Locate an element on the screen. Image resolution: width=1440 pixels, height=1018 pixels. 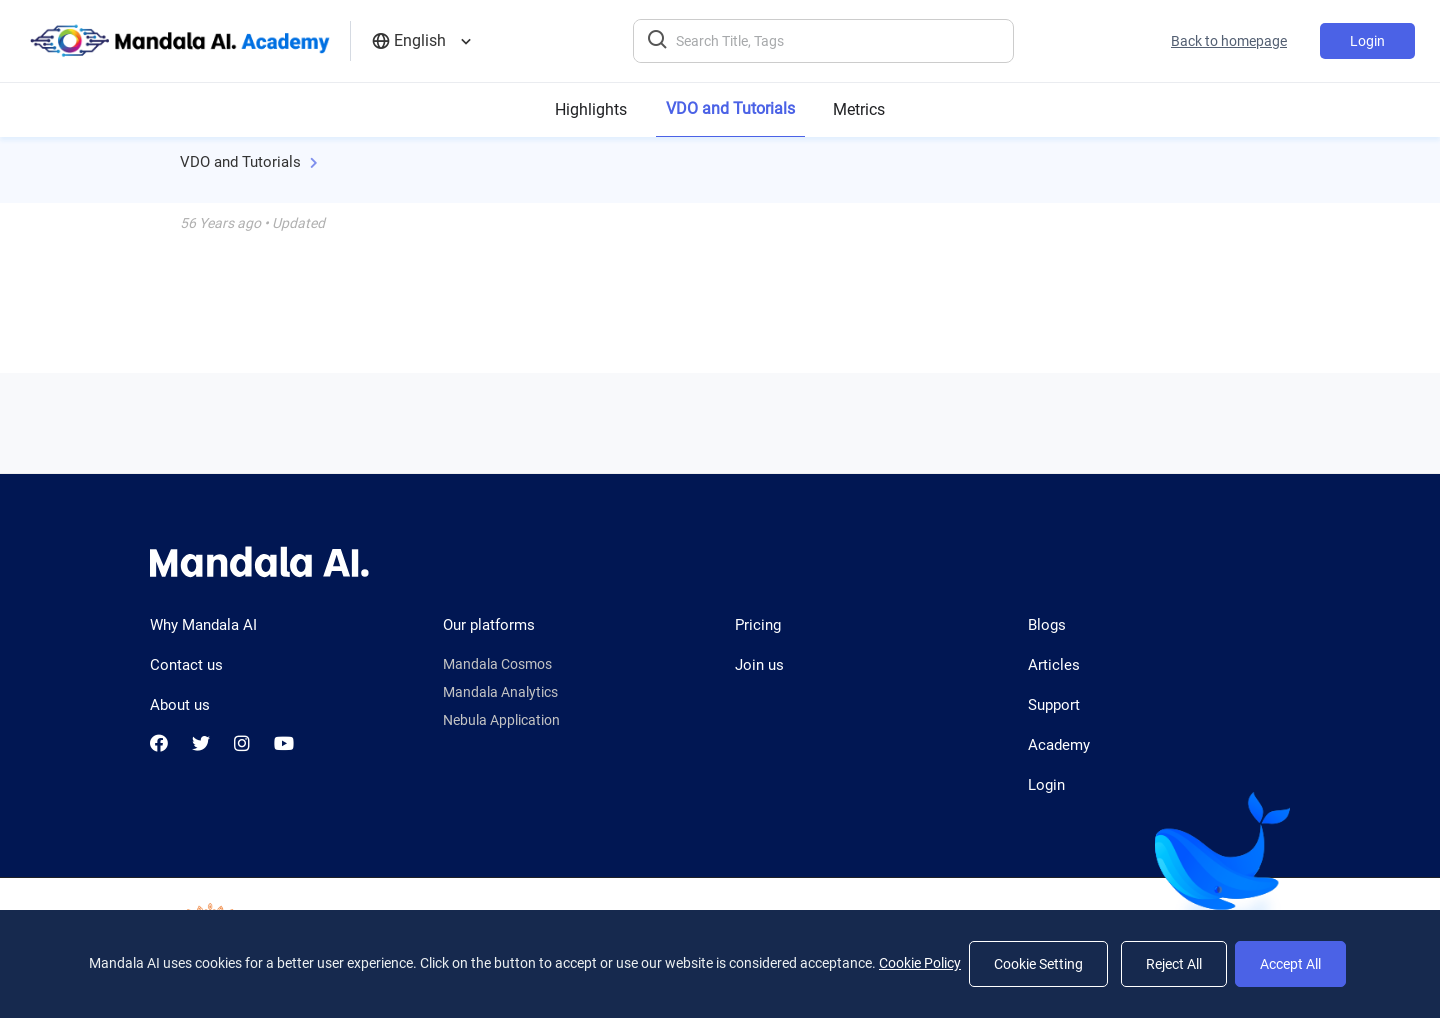
Cookie Setting [Setting] is located at coordinates (1038, 964).